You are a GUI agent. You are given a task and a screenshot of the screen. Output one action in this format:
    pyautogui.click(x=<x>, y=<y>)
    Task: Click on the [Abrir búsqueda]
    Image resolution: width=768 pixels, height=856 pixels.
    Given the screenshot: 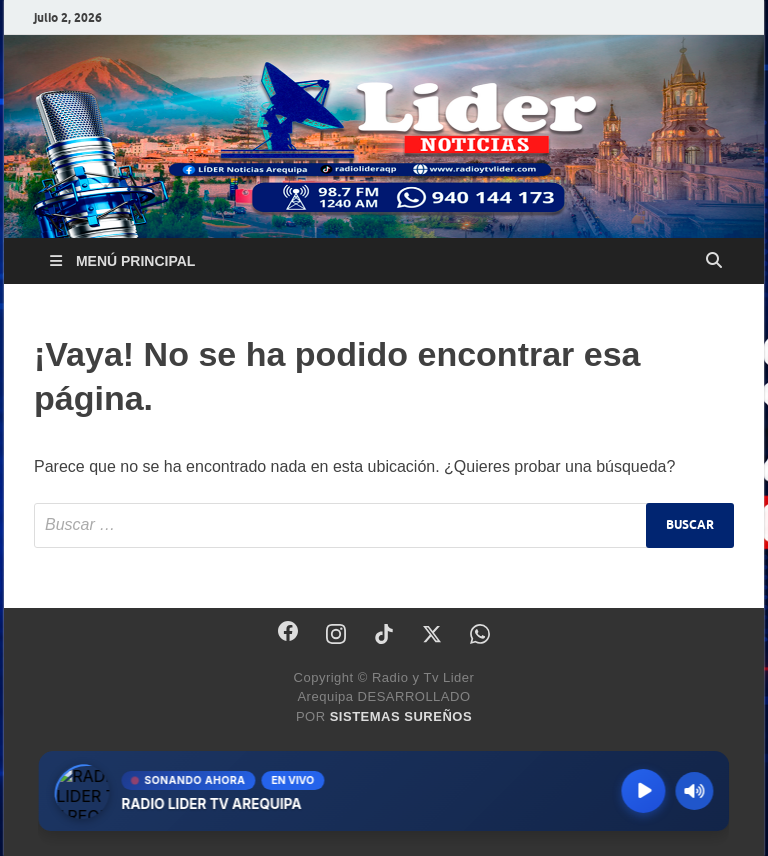 What is the action you would take?
    pyautogui.click(x=714, y=261)
    